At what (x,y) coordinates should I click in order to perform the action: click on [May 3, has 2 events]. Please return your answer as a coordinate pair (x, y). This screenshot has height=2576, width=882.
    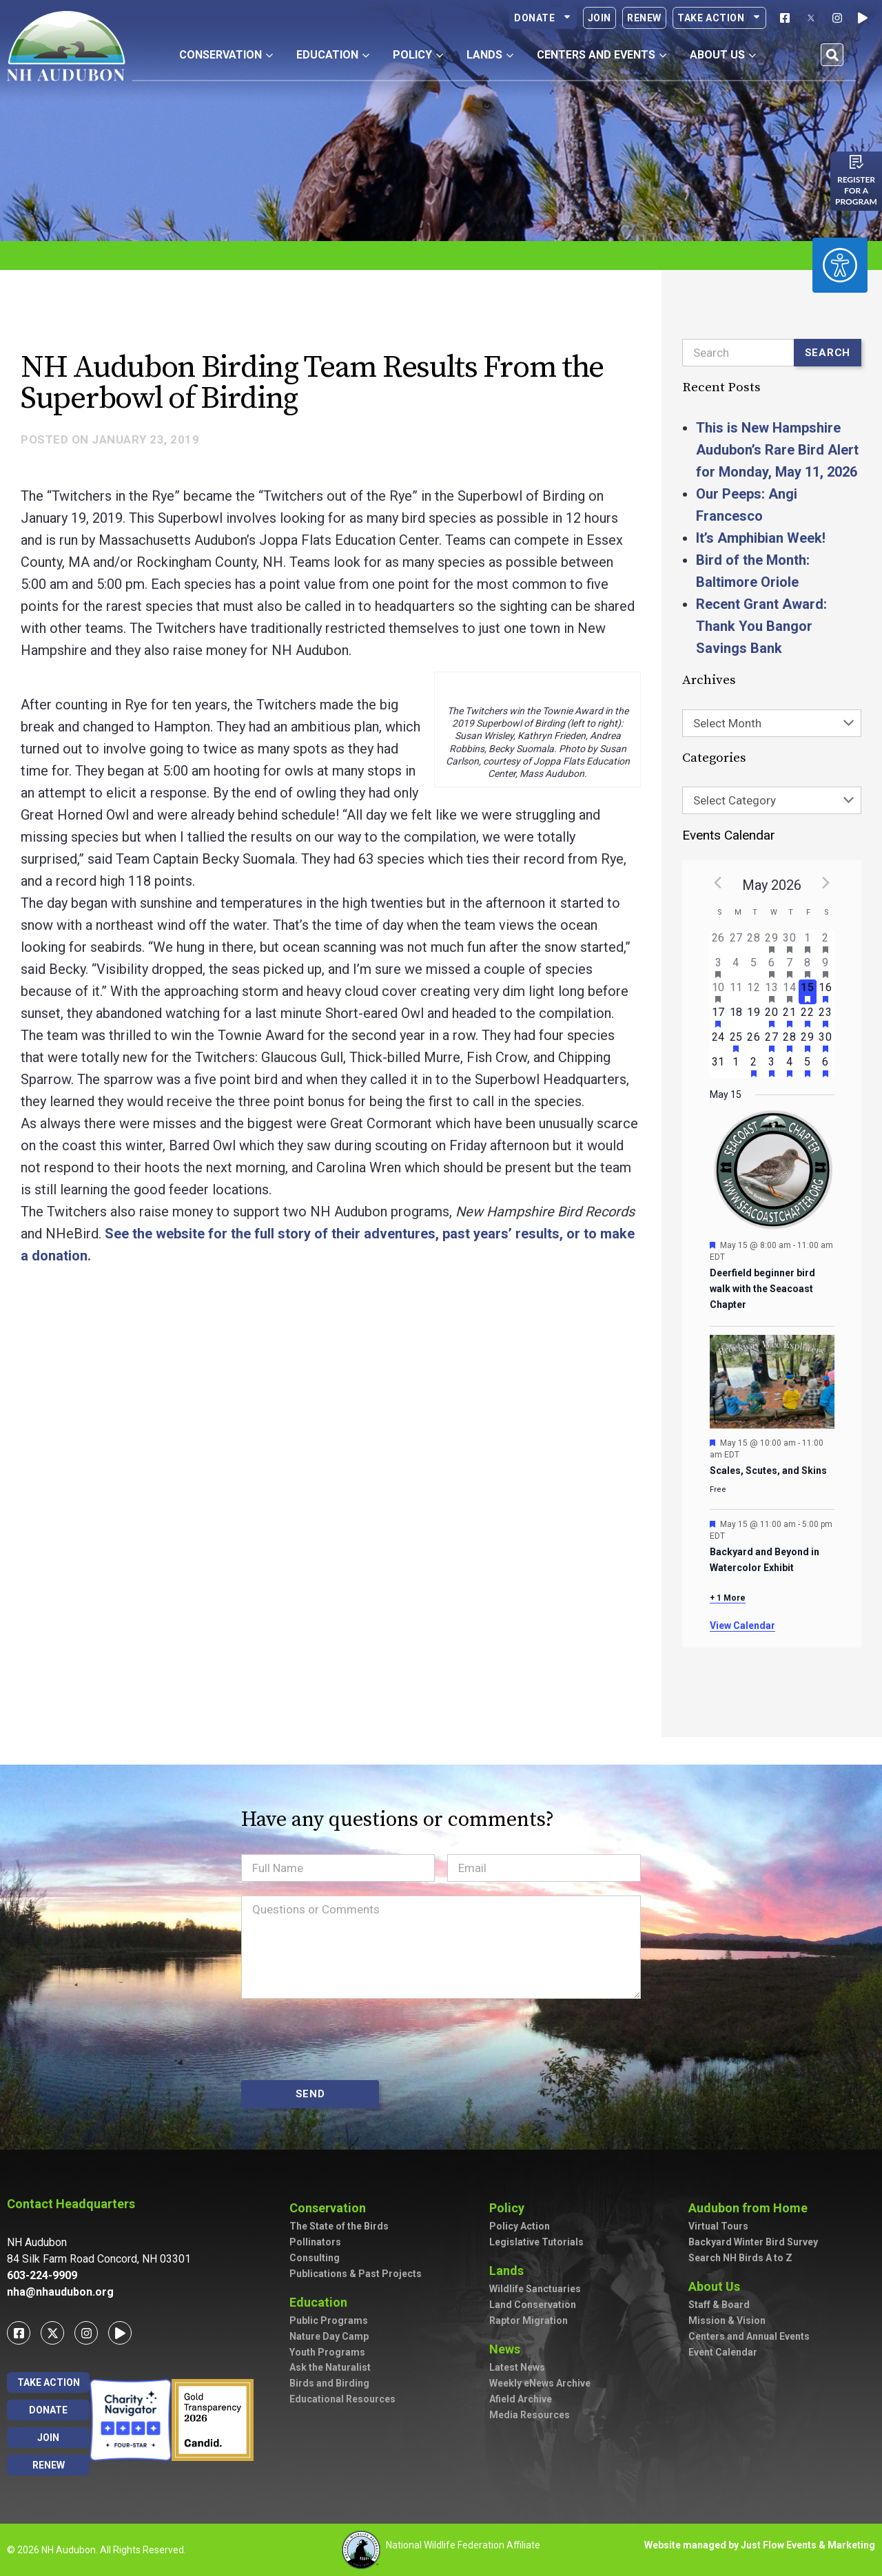
    Looking at the image, I should click on (719, 967).